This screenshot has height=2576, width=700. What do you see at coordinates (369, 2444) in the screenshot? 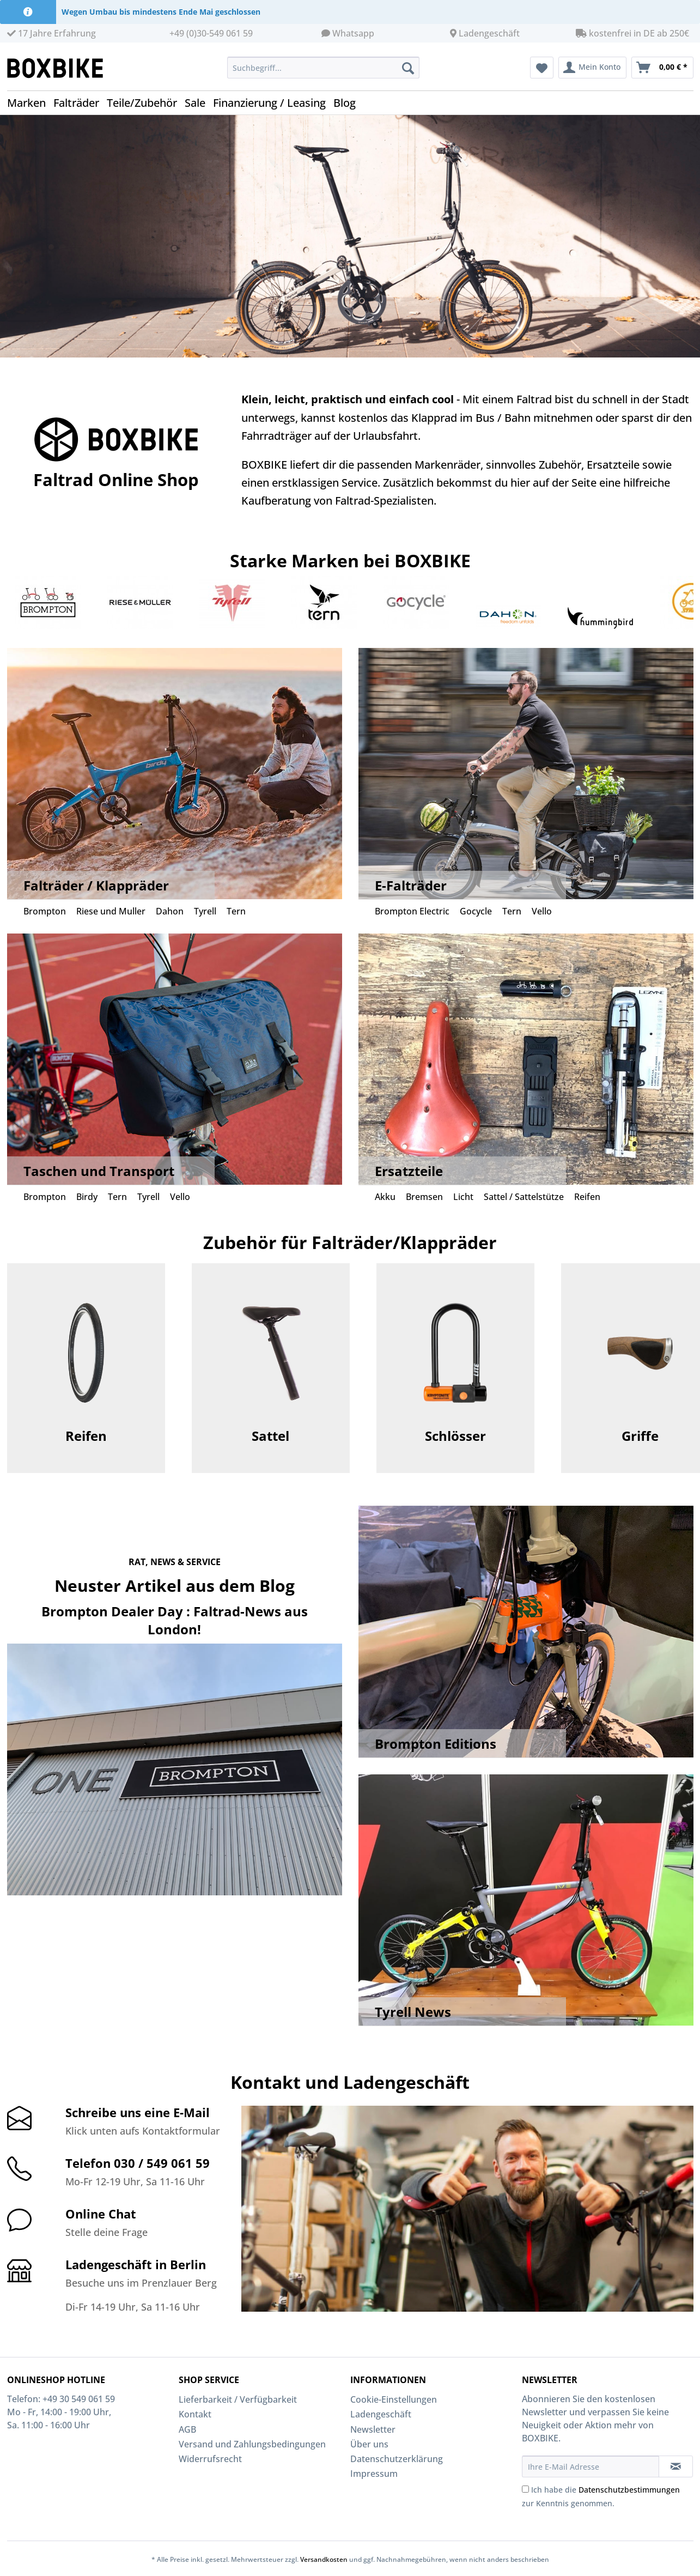
I see `Über uns` at bounding box center [369, 2444].